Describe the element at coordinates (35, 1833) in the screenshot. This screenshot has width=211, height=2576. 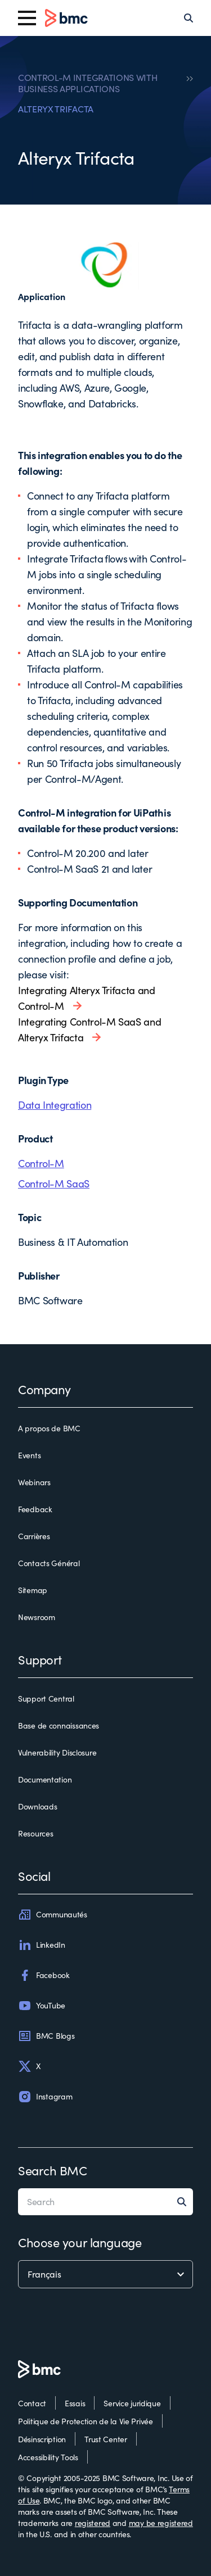
I see `Resources` at that location.